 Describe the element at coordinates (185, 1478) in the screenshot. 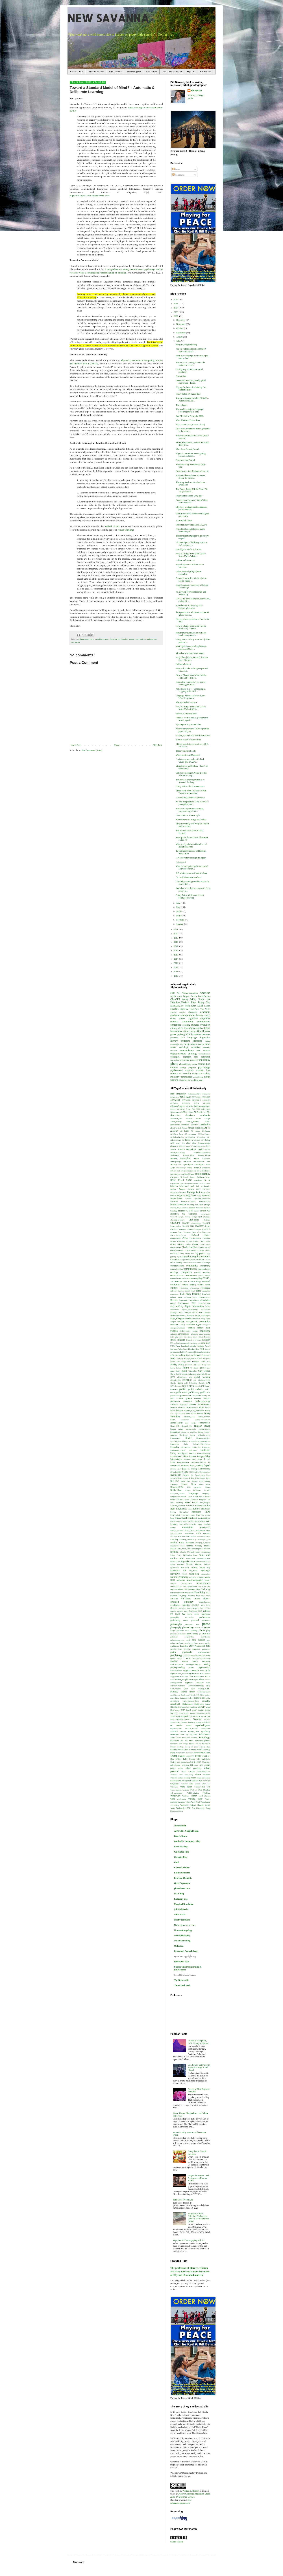

I see `justice` at that location.